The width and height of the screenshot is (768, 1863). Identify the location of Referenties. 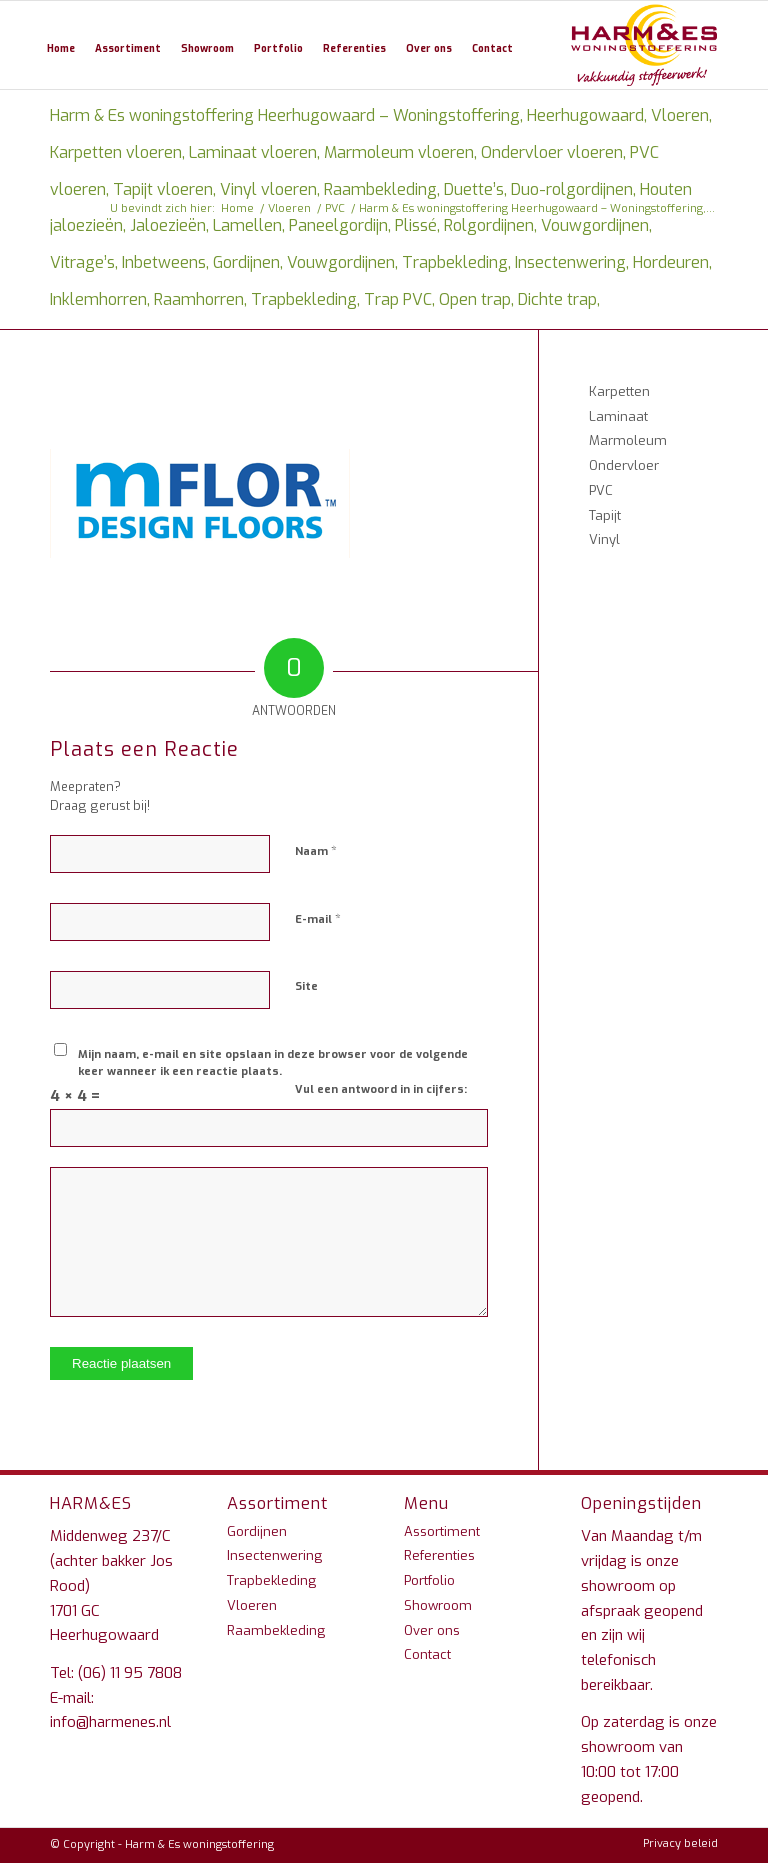
(439, 1555).